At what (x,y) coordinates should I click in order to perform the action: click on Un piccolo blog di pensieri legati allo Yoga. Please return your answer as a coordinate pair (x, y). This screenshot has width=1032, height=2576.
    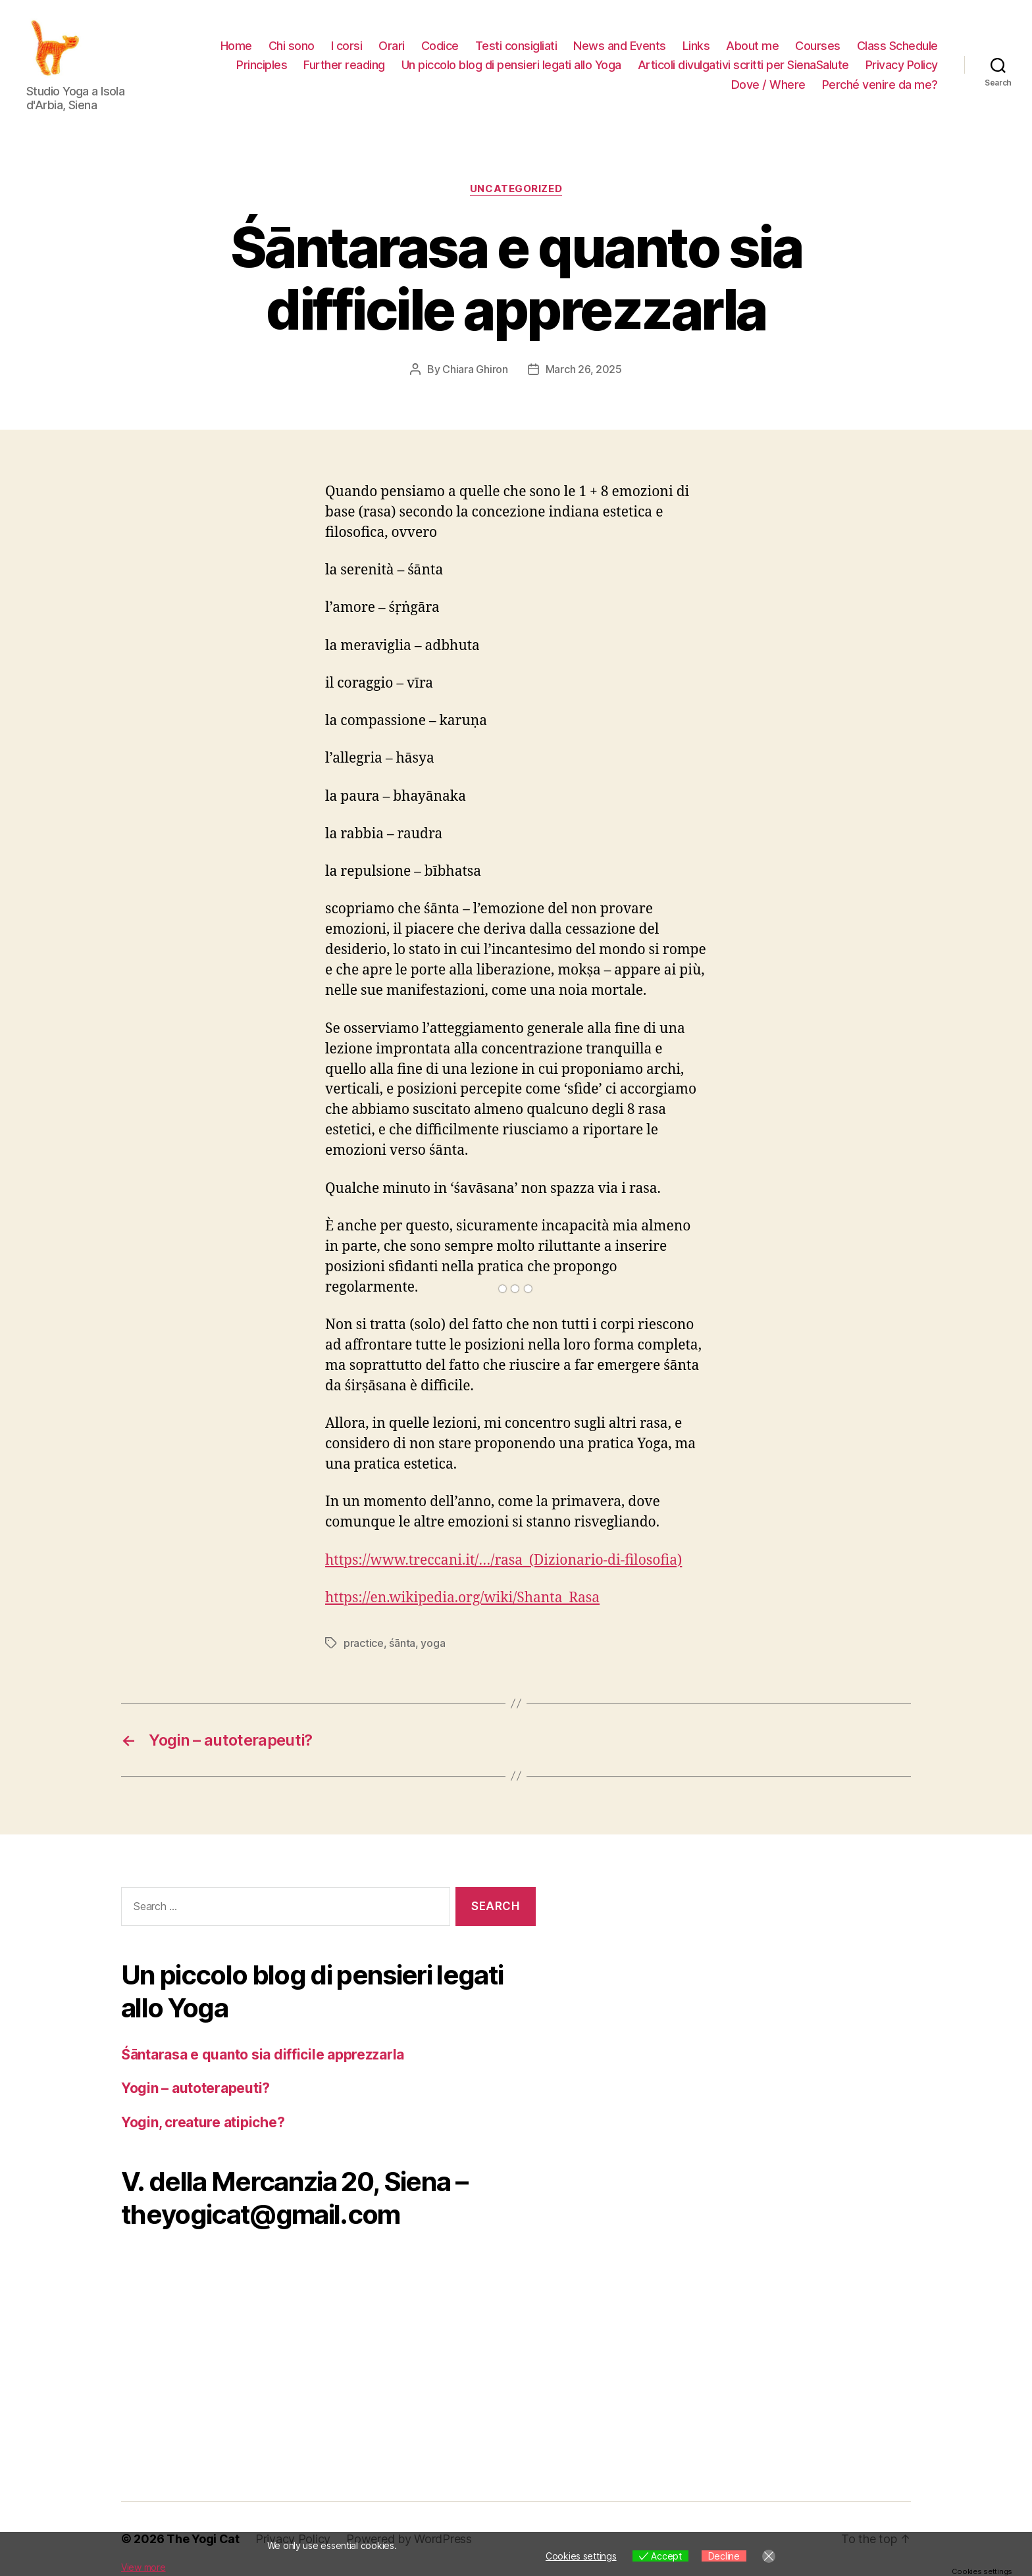
    Looking at the image, I should click on (511, 65).